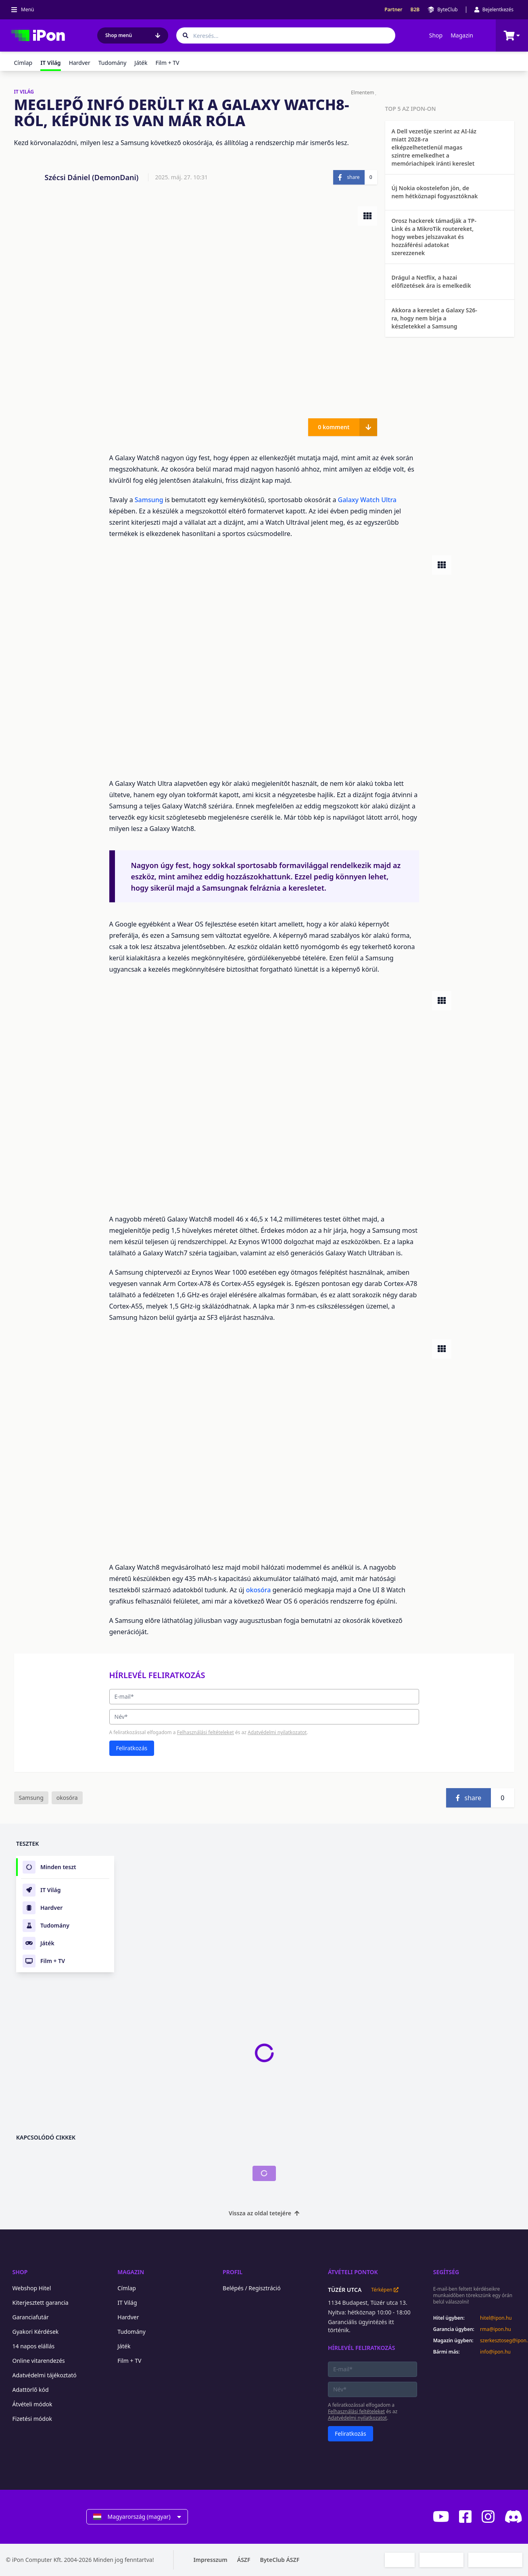 The image size is (528, 2576). Describe the element at coordinates (150, 499) in the screenshot. I see `Samsung` at that location.